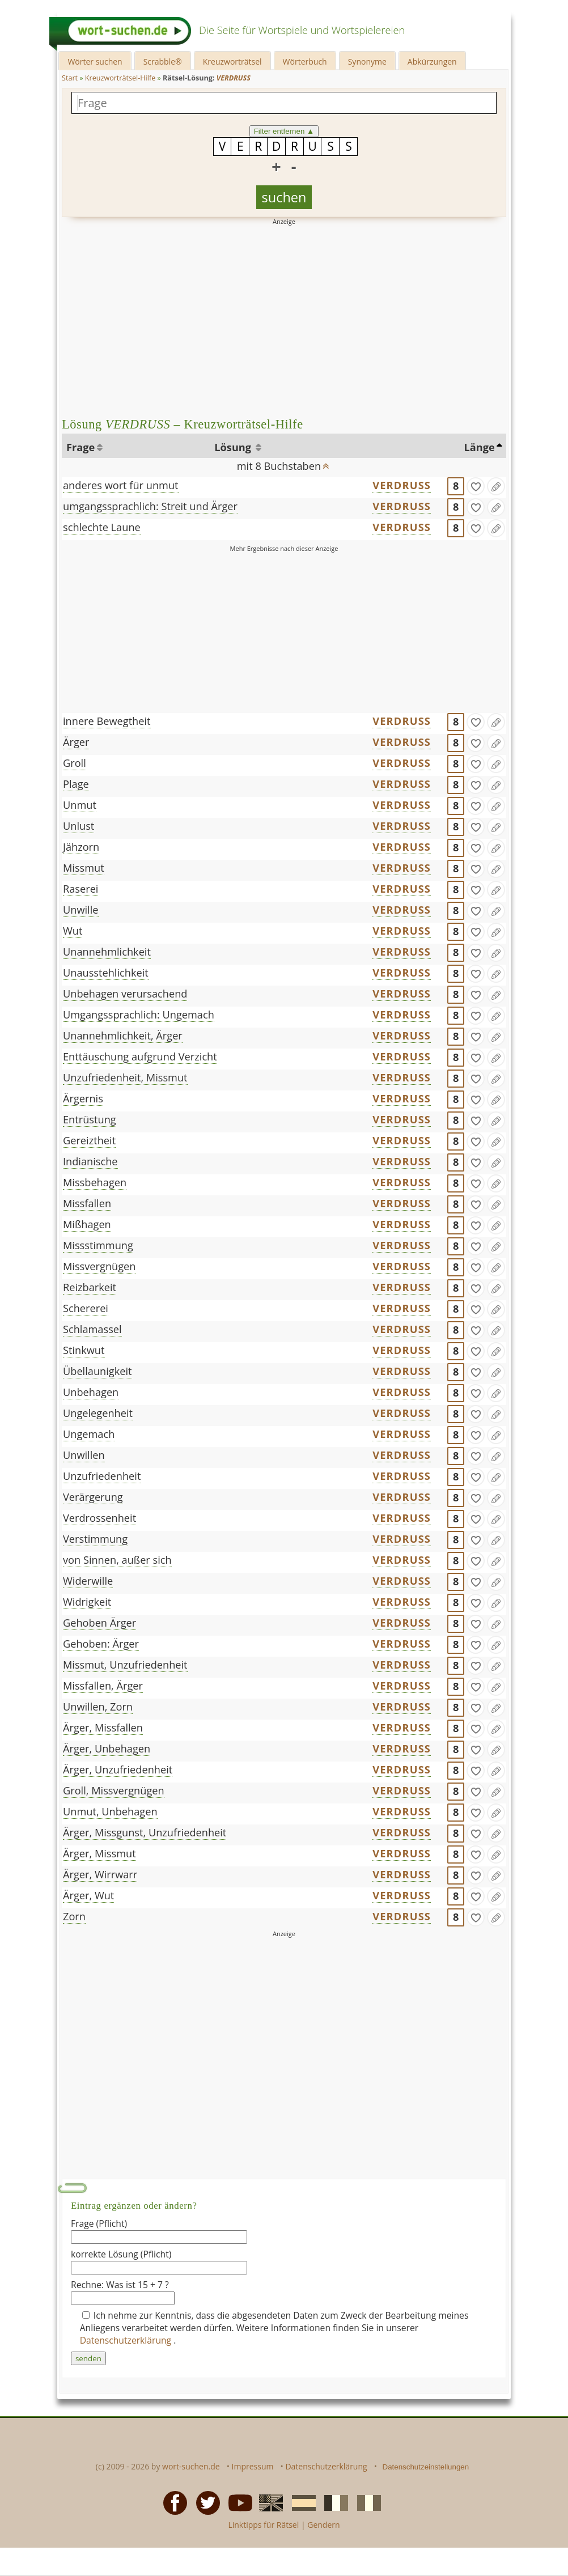 The height and width of the screenshot is (2576, 568). Describe the element at coordinates (90, 1161) in the screenshot. I see `Indianische` at that location.